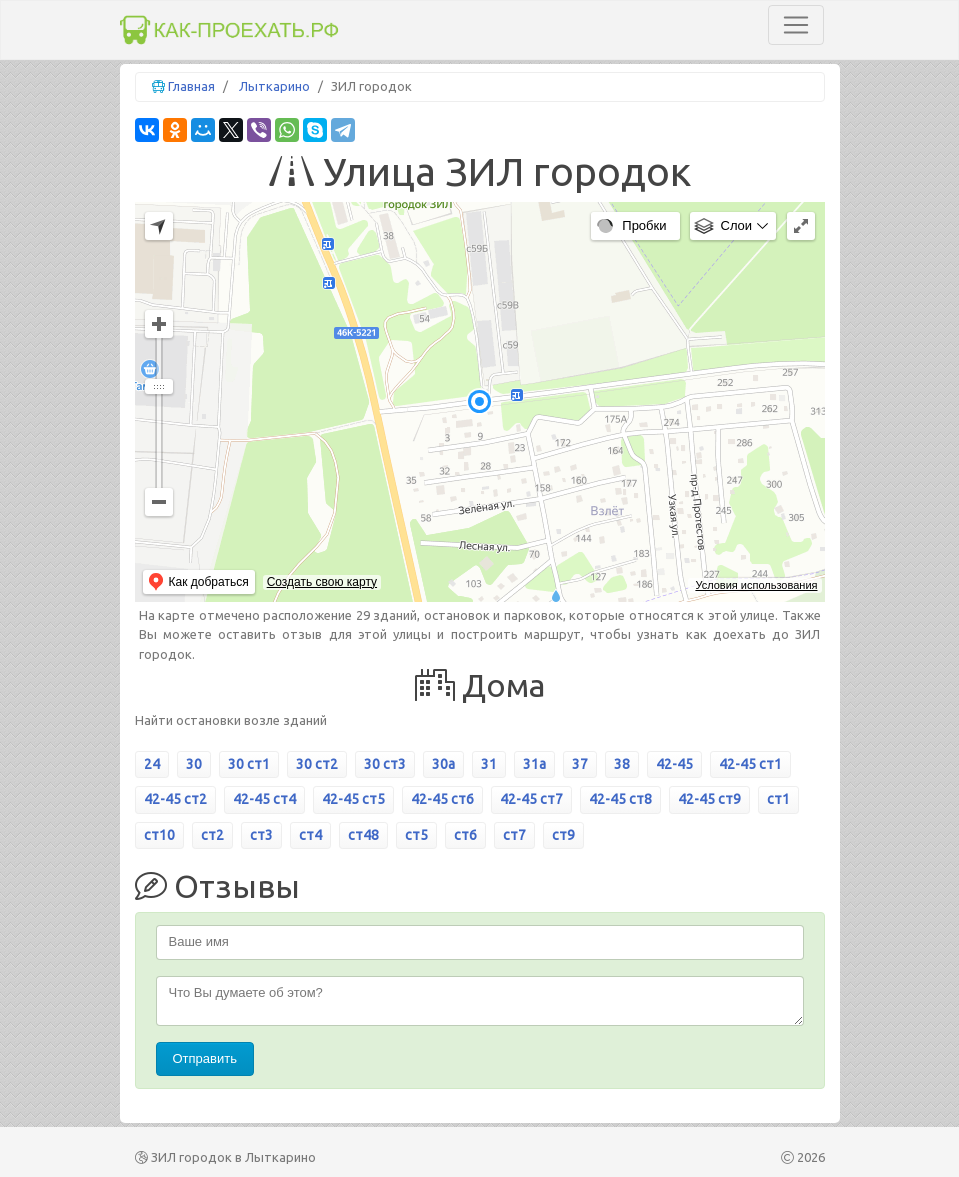  I want to click on Главная, so click(191, 86).